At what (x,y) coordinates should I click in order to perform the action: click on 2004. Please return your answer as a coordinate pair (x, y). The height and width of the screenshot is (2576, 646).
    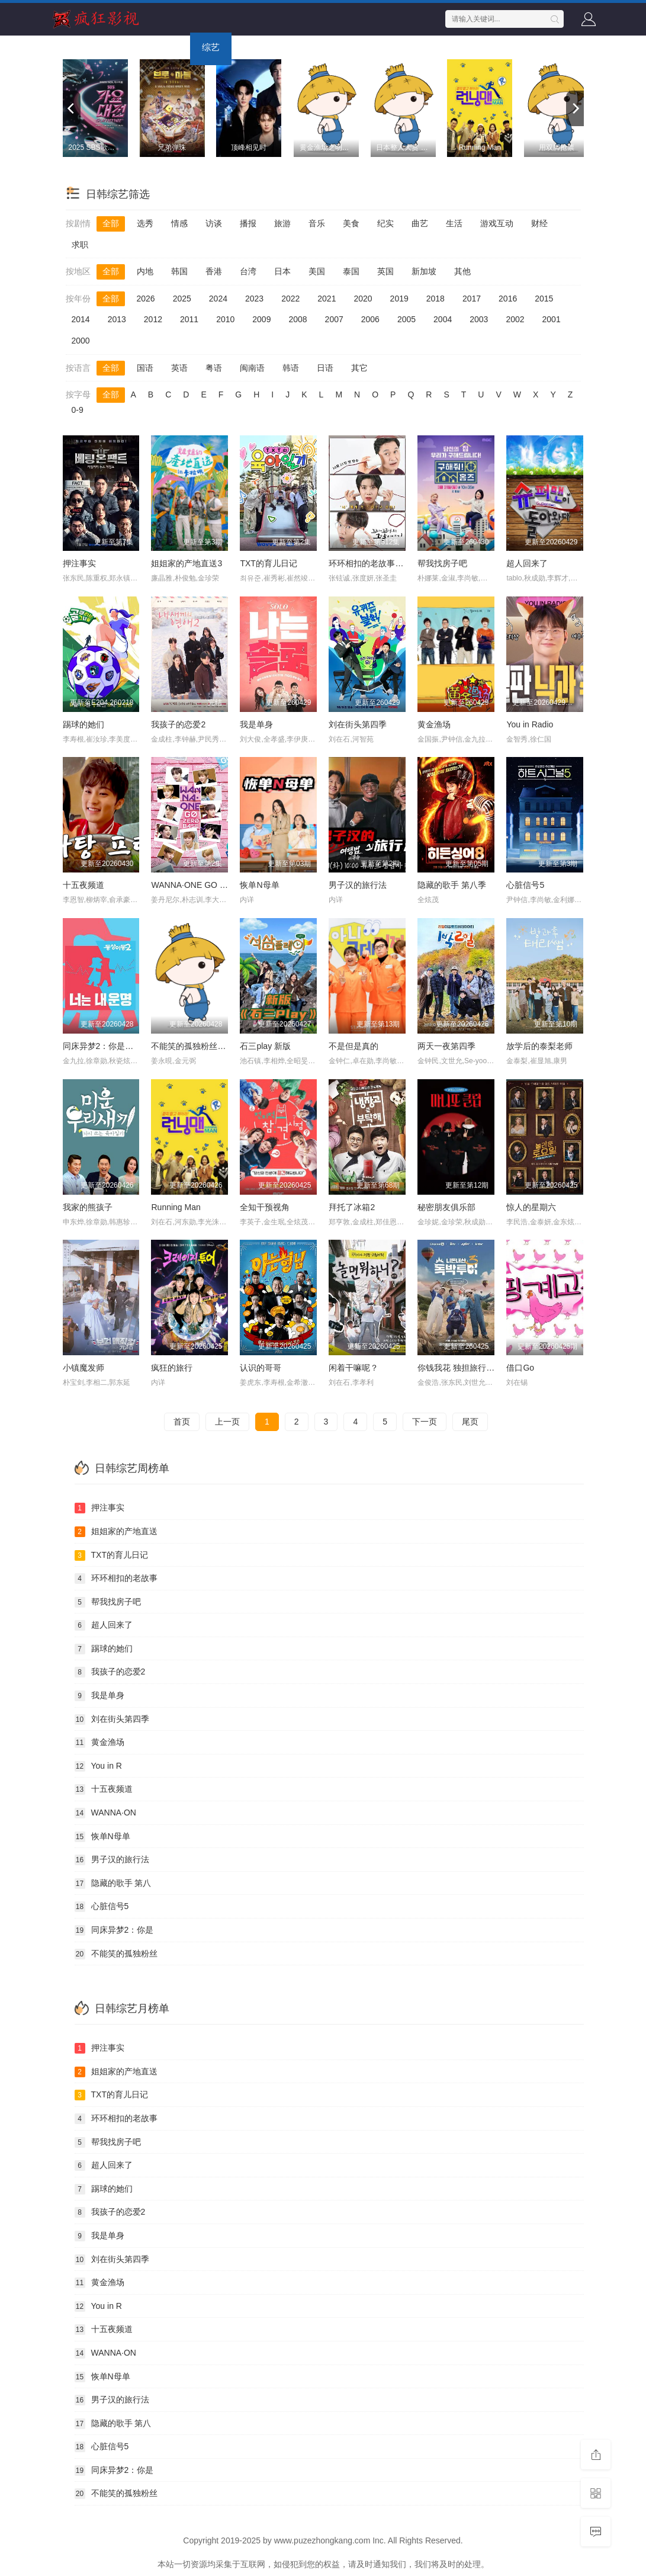
    Looking at the image, I should click on (442, 319).